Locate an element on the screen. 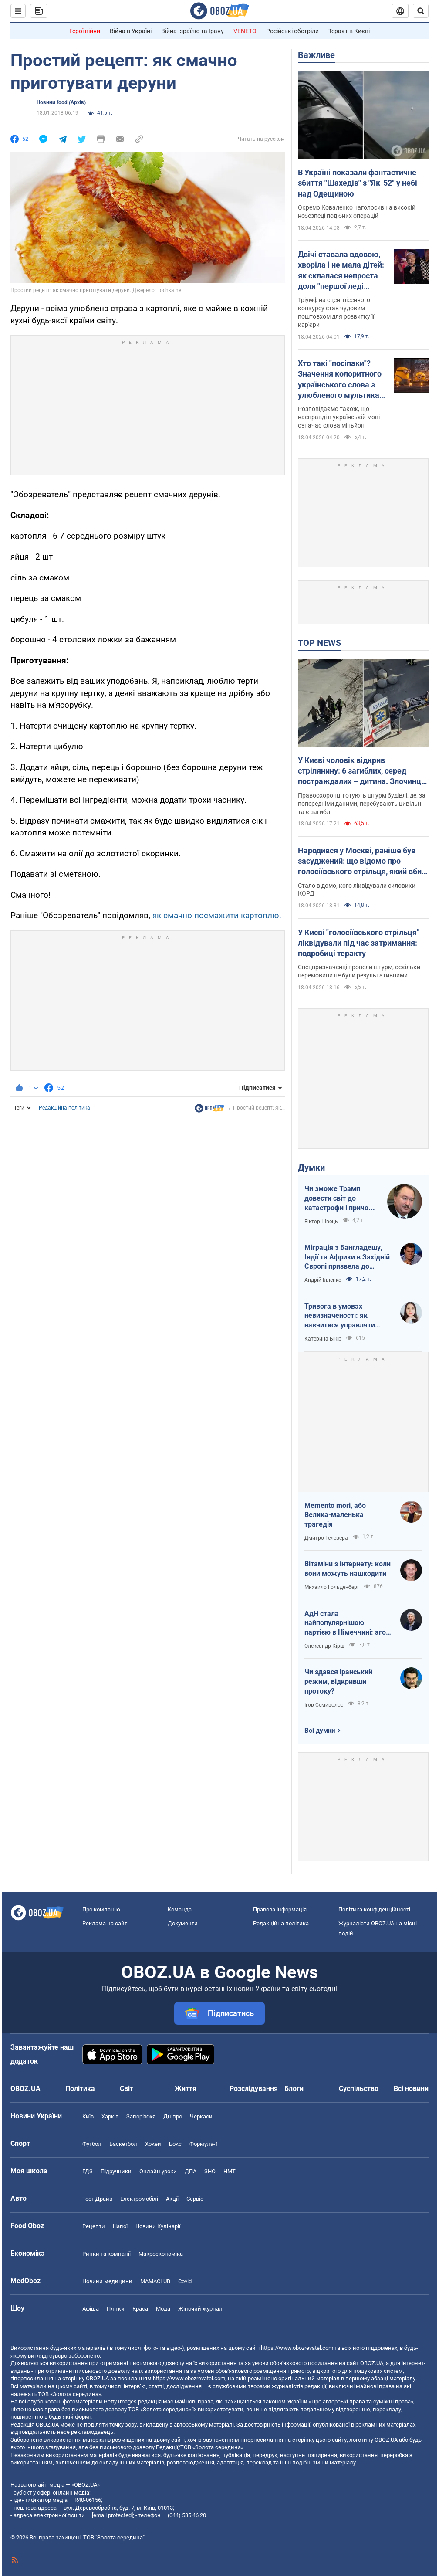 This screenshot has height=2576, width=439. ГДЗ is located at coordinates (87, 2171).